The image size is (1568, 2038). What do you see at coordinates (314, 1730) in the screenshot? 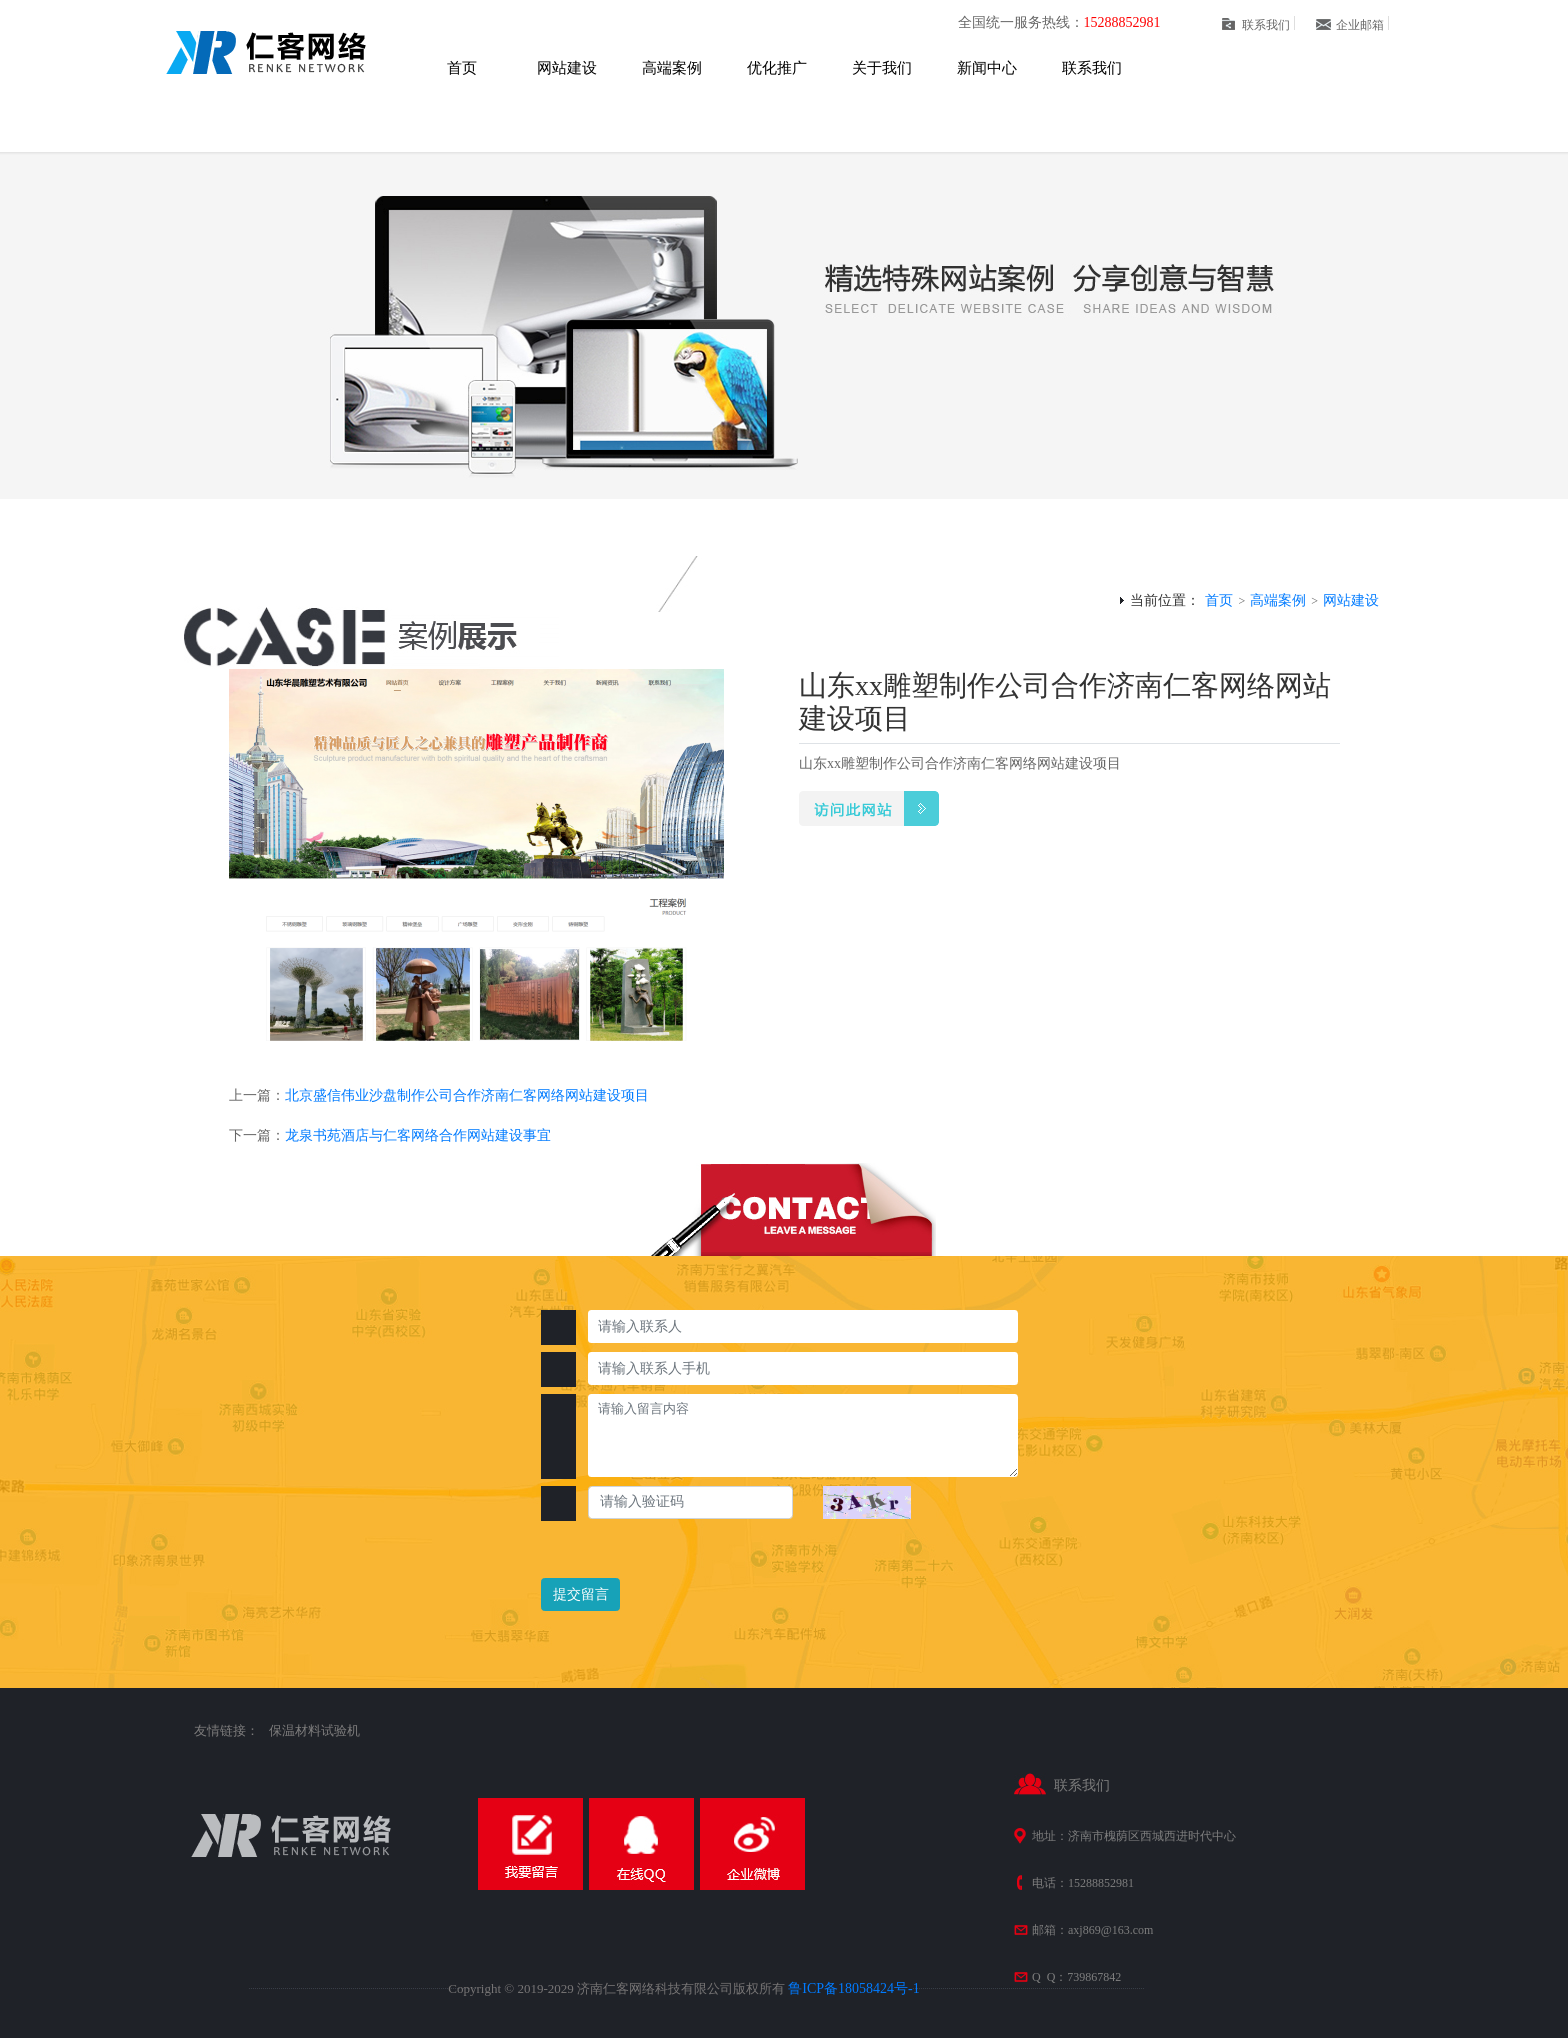
I see `保温材料试验机` at bounding box center [314, 1730].